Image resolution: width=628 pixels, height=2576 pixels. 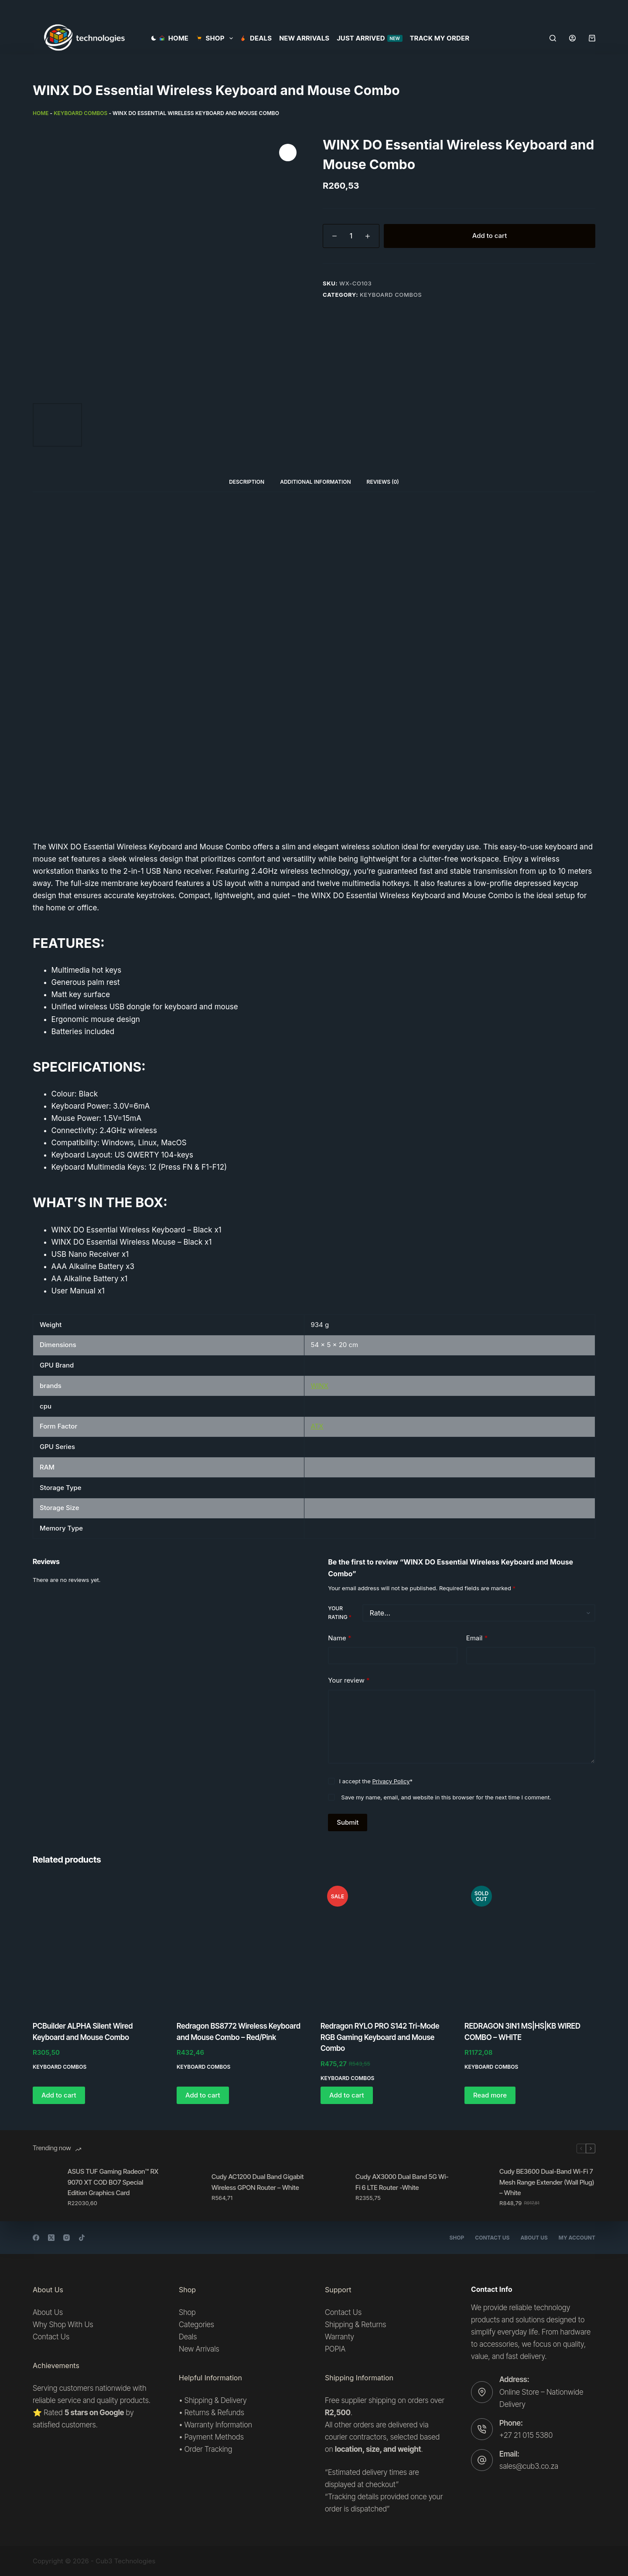 What do you see at coordinates (317, 1426) in the screenshot?
I see `ATX` at bounding box center [317, 1426].